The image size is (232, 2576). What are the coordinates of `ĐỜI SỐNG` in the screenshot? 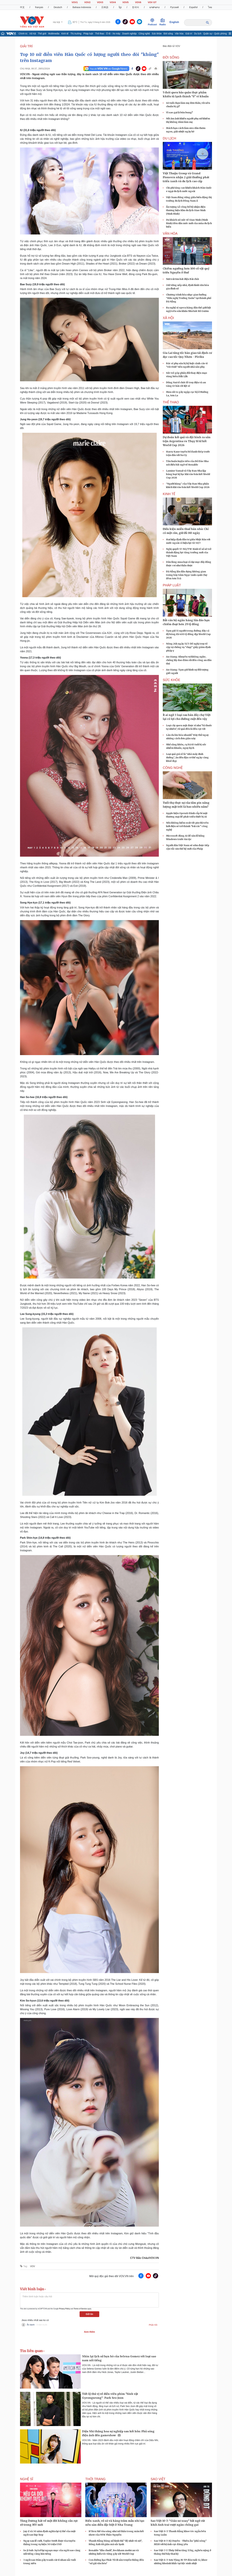 It's located at (171, 57).